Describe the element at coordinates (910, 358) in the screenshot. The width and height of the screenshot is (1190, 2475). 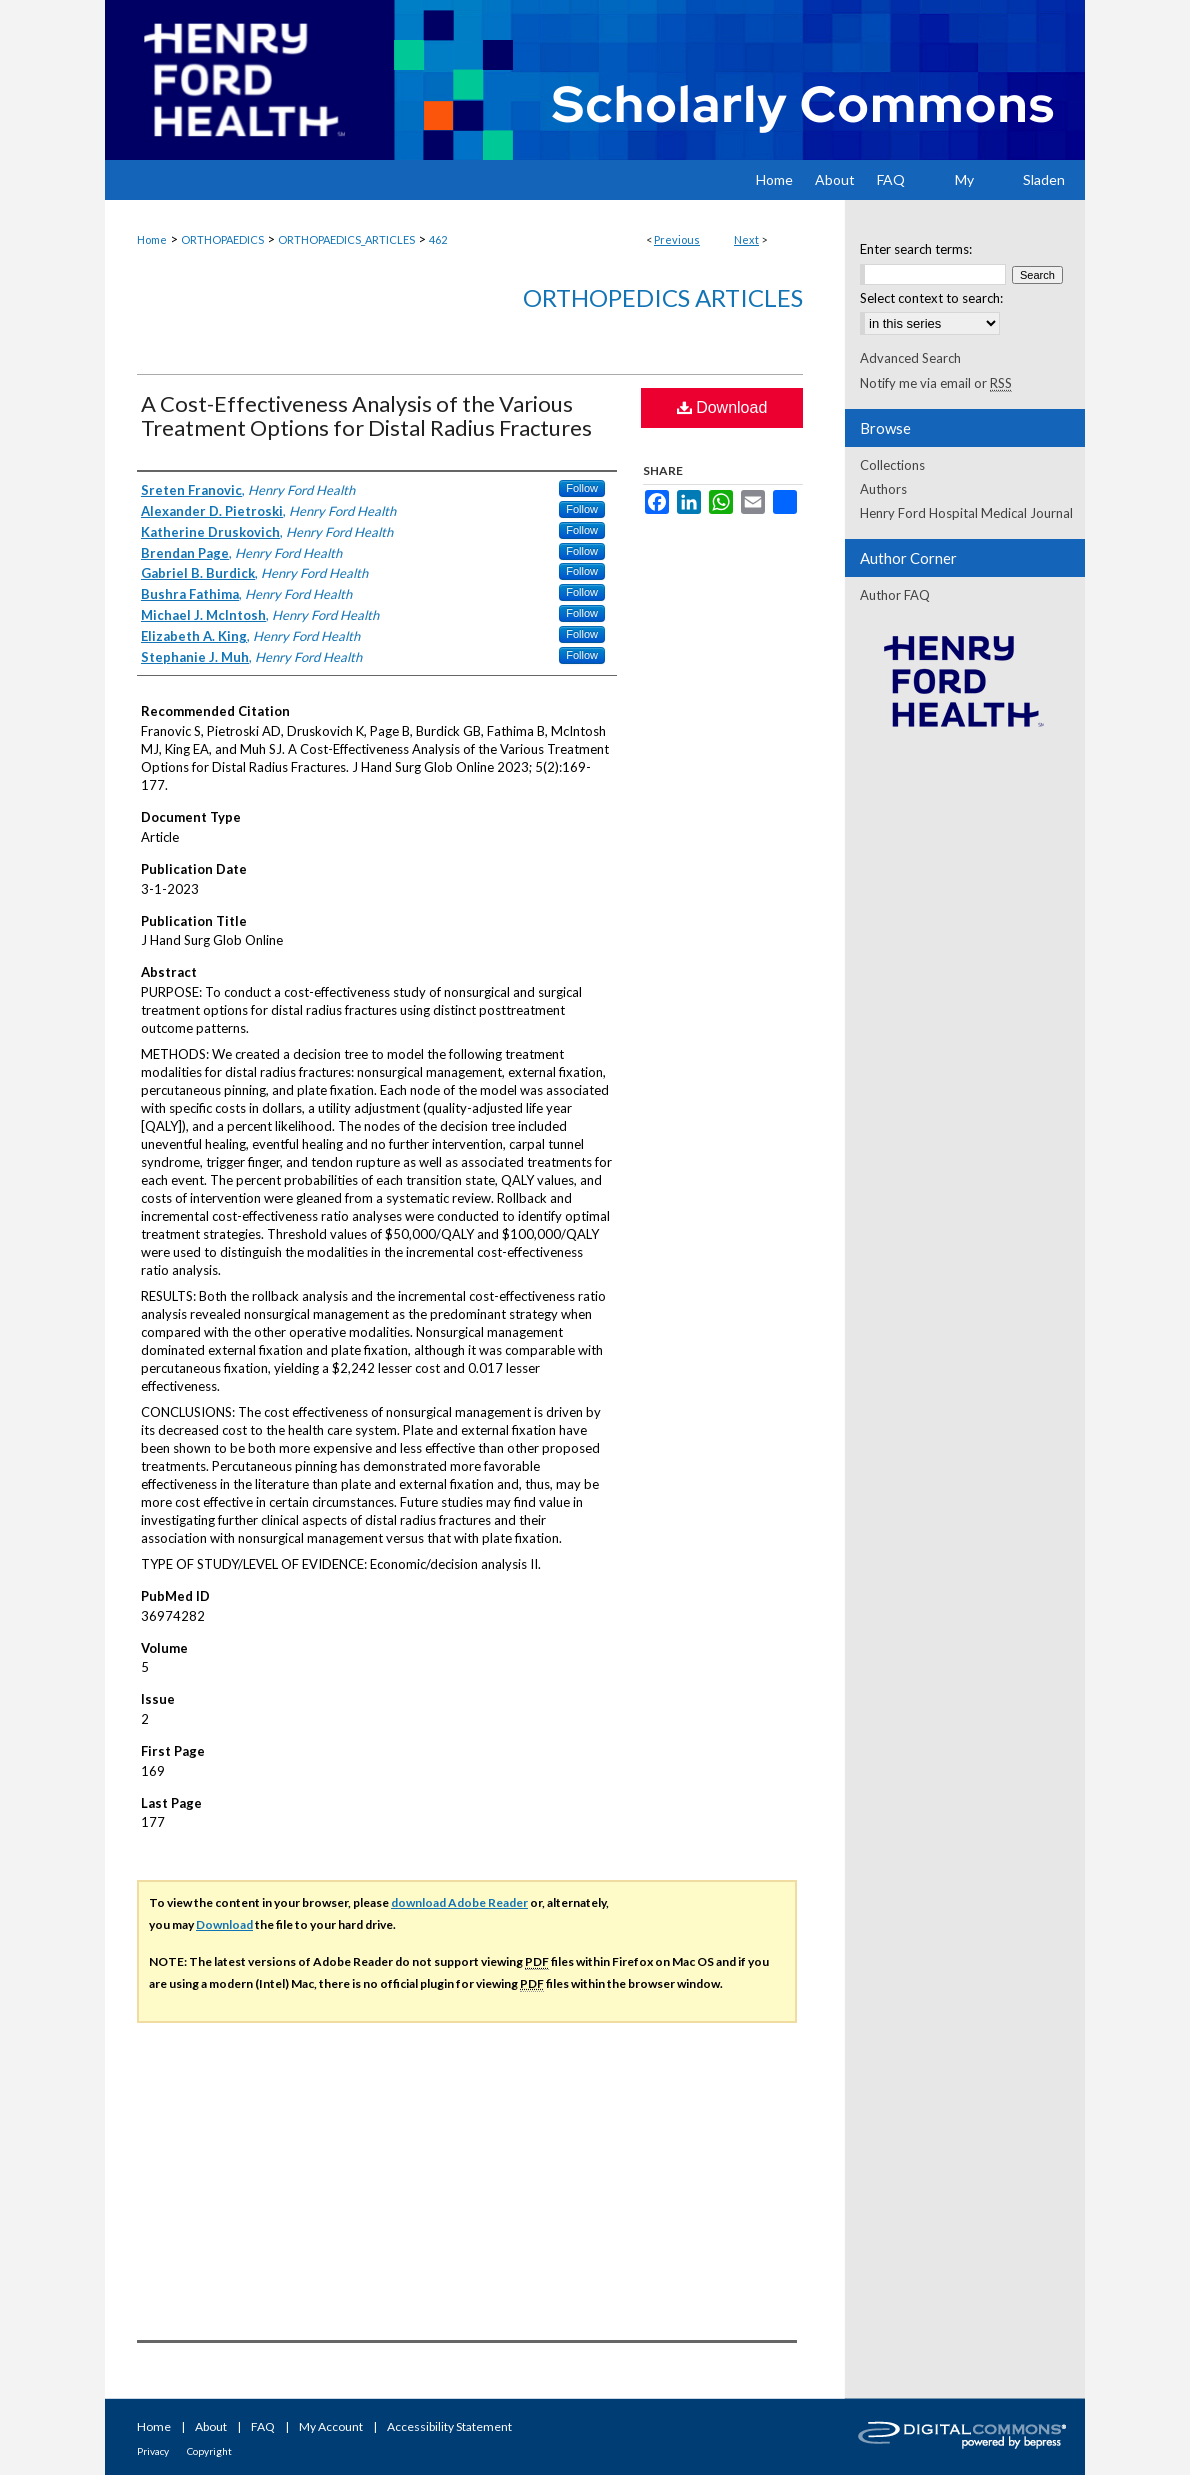
I see `Advanced Search` at that location.